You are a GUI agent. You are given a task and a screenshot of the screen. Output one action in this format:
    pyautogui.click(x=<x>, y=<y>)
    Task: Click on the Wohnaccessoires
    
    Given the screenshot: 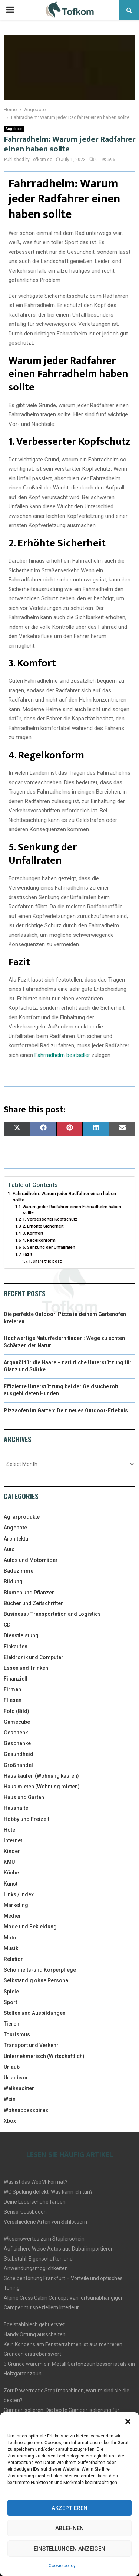 What is the action you would take?
    pyautogui.click(x=26, y=2110)
    